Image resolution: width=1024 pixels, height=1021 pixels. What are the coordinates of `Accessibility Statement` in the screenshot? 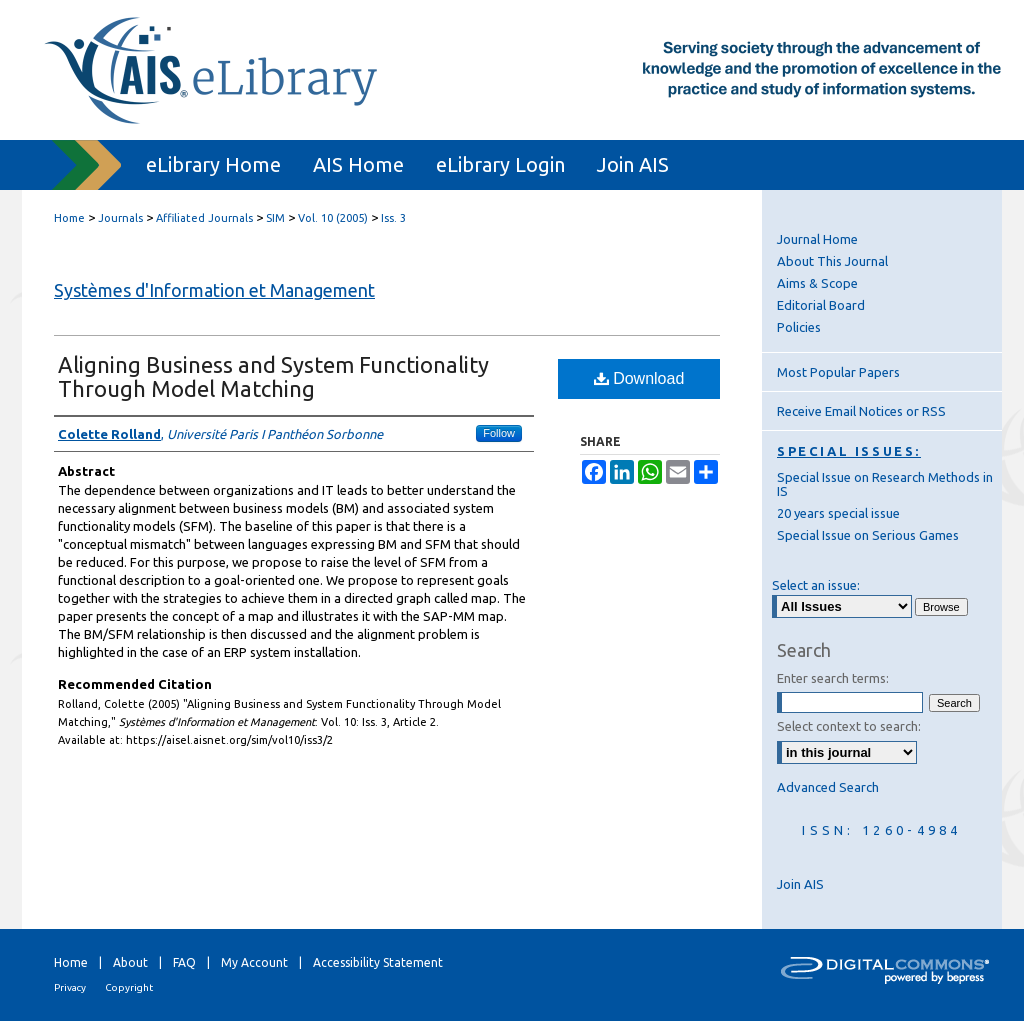 It's located at (378, 962).